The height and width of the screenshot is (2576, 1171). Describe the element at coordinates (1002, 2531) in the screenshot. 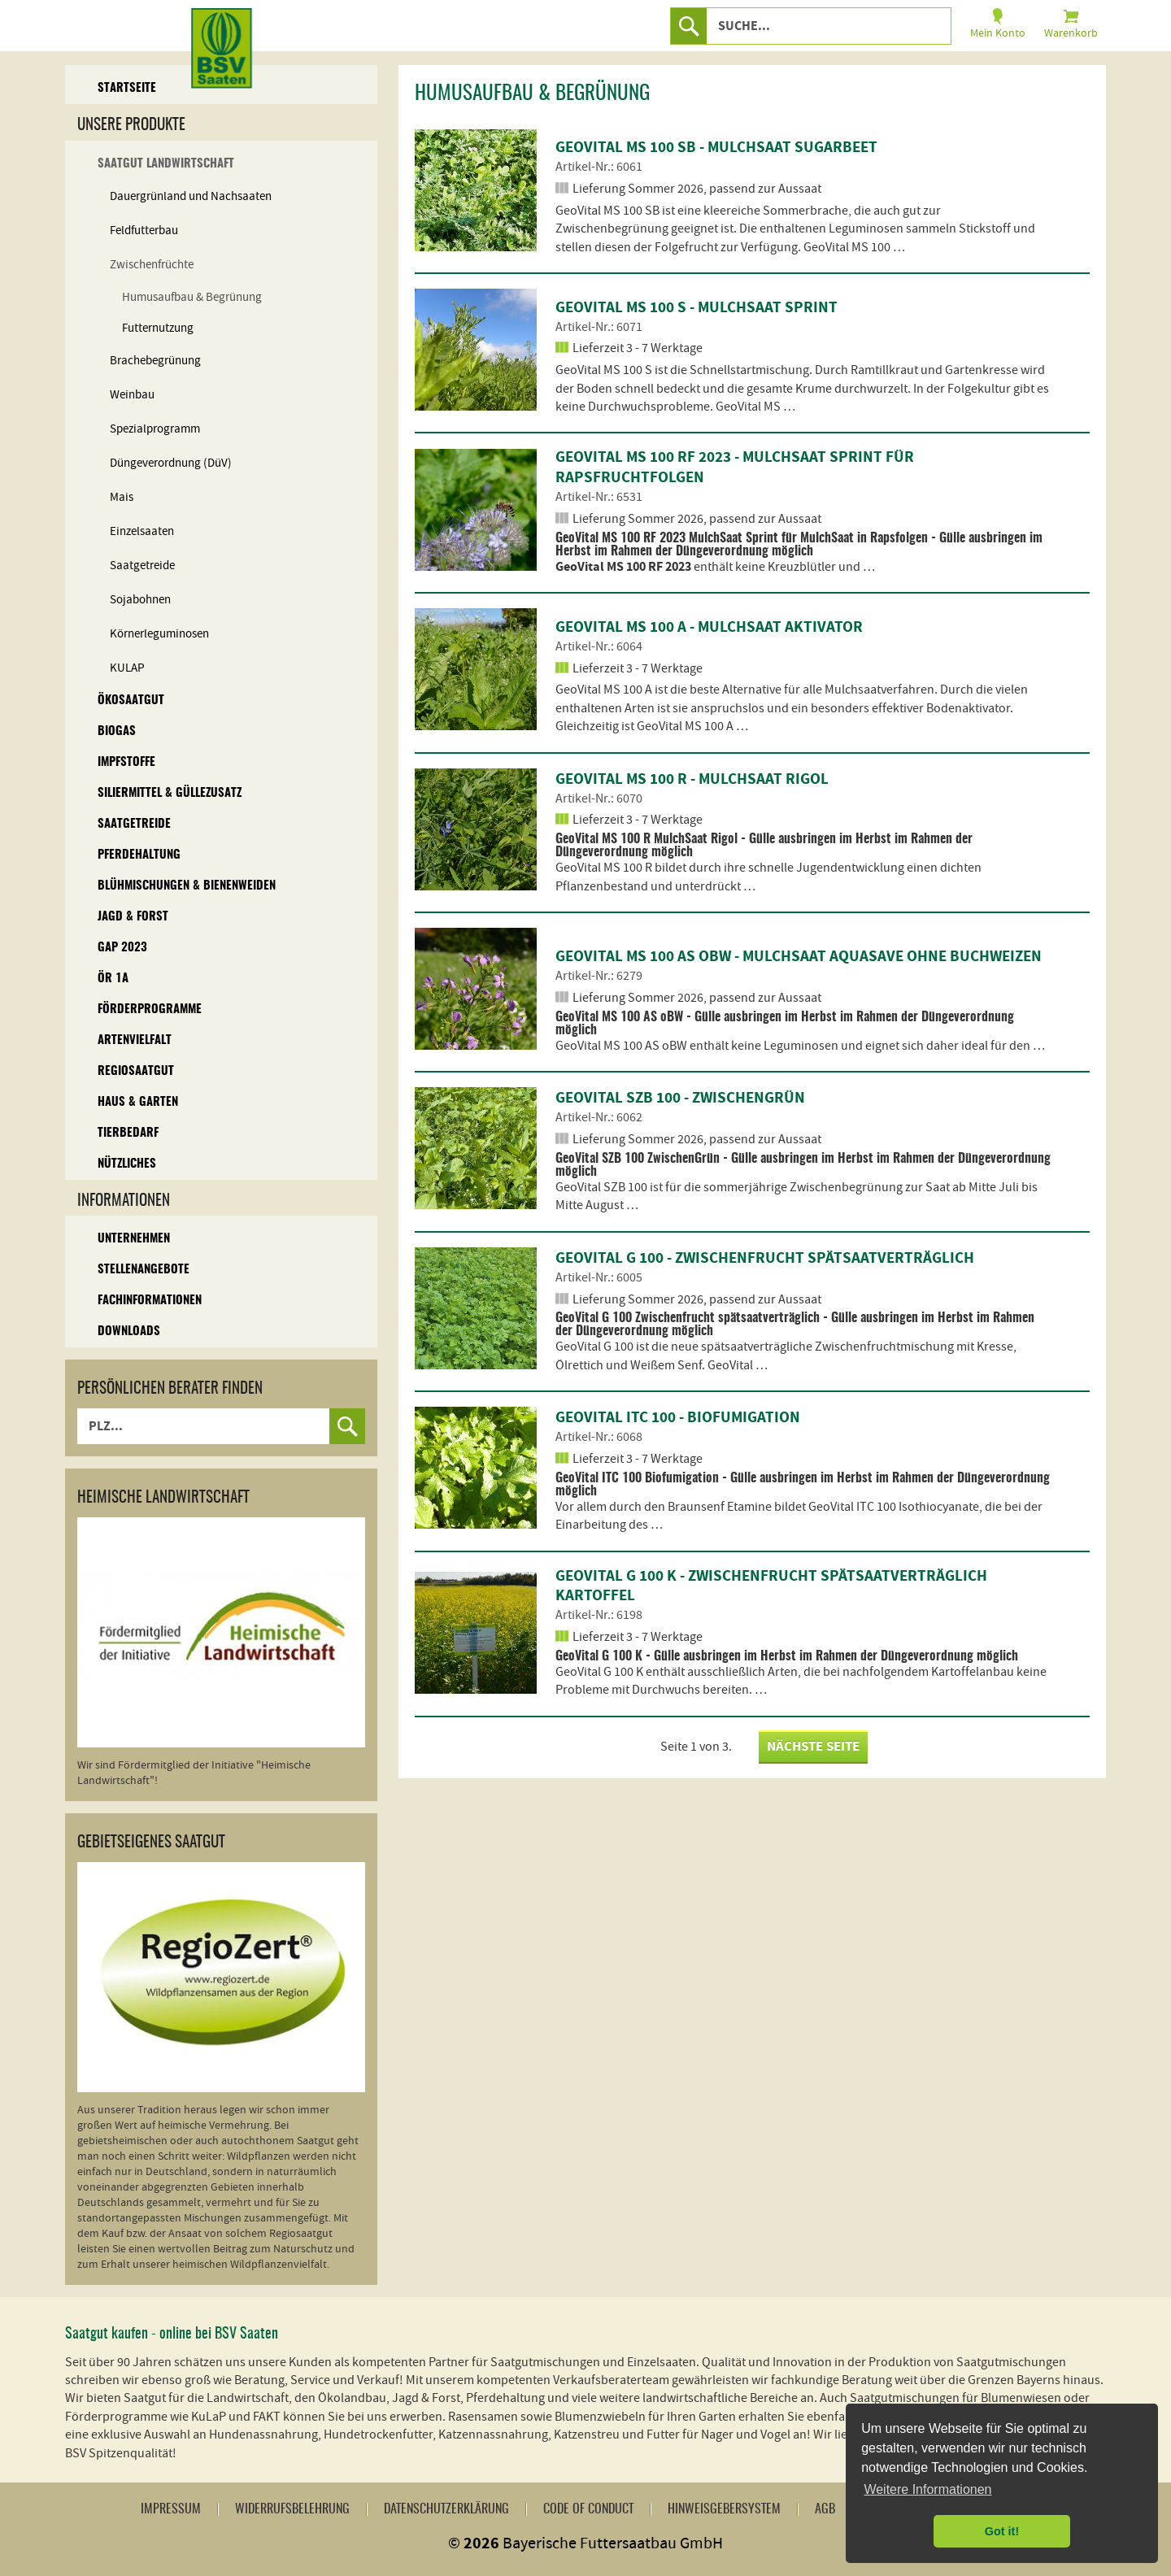

I see `Got it! [button]` at that location.